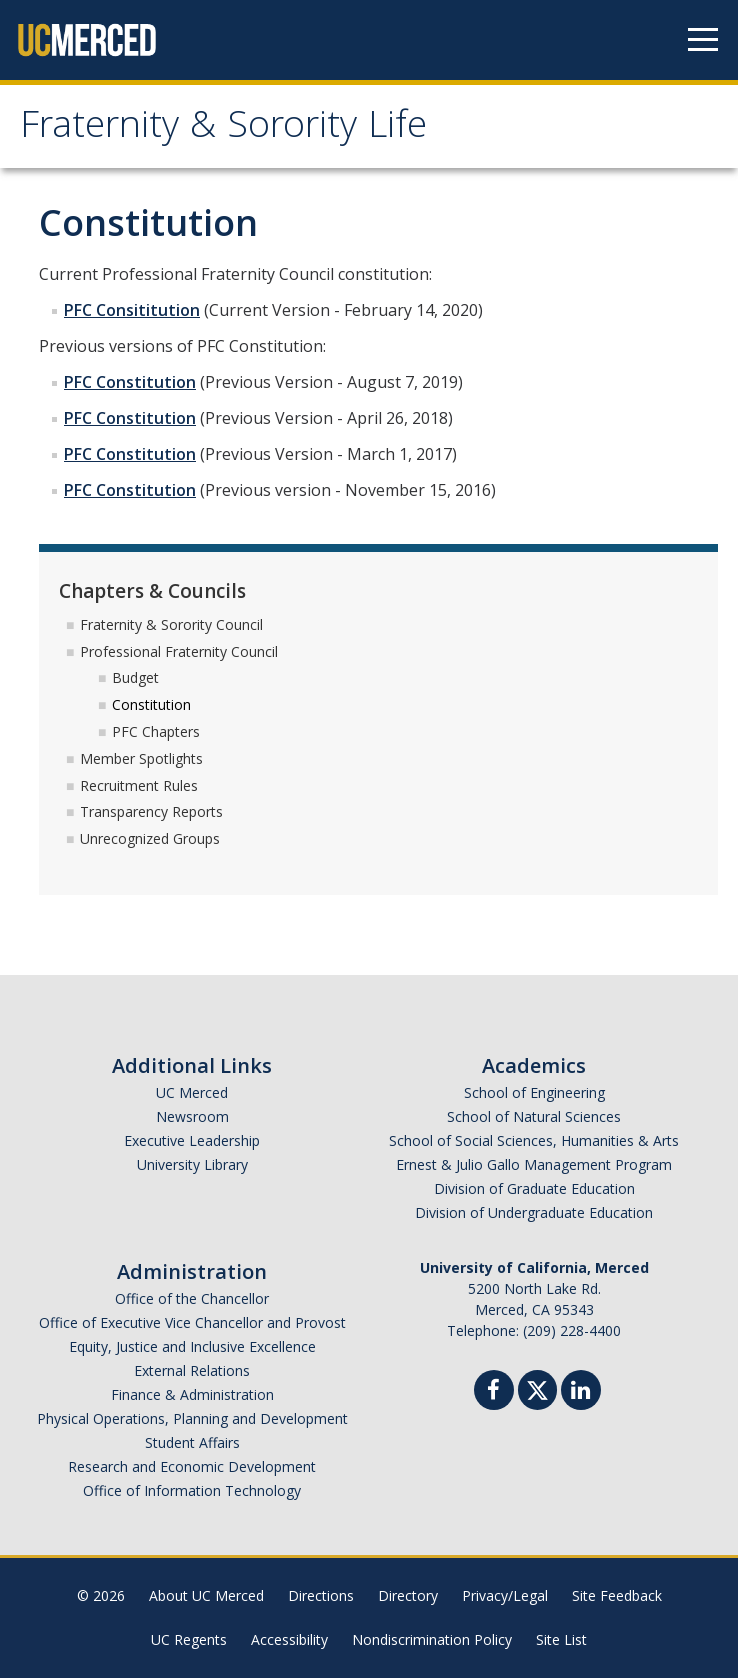 This screenshot has height=1678, width=738. I want to click on About UC Merced, so click(206, 1595).